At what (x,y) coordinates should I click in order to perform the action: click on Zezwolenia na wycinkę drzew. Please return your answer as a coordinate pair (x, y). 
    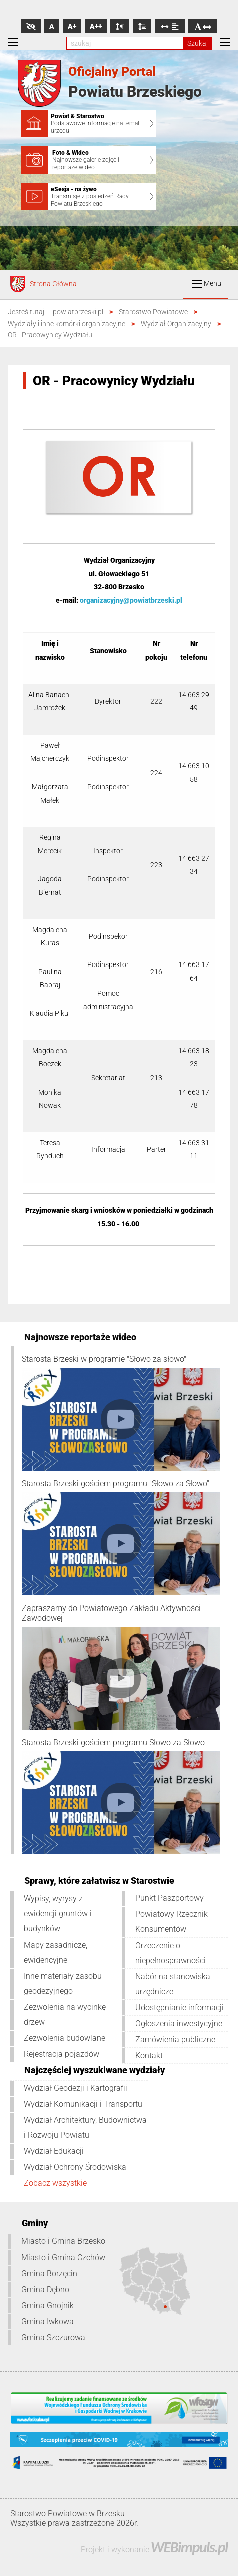
    Looking at the image, I should click on (65, 2014).